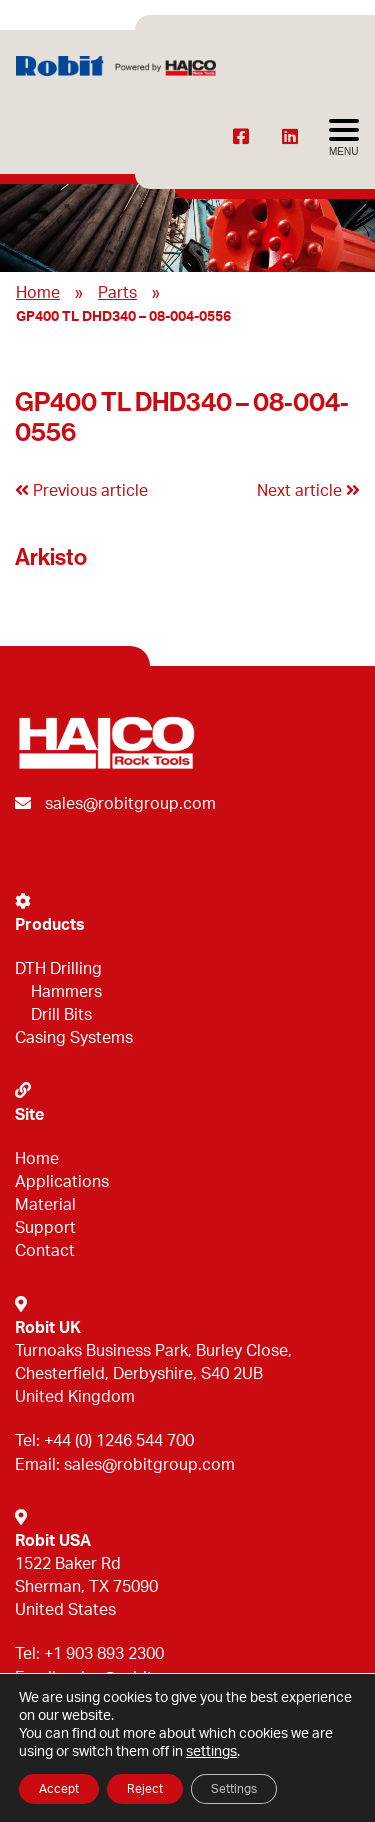 The width and height of the screenshot is (375, 1822). What do you see at coordinates (58, 969) in the screenshot?
I see `DTH Drilling` at bounding box center [58, 969].